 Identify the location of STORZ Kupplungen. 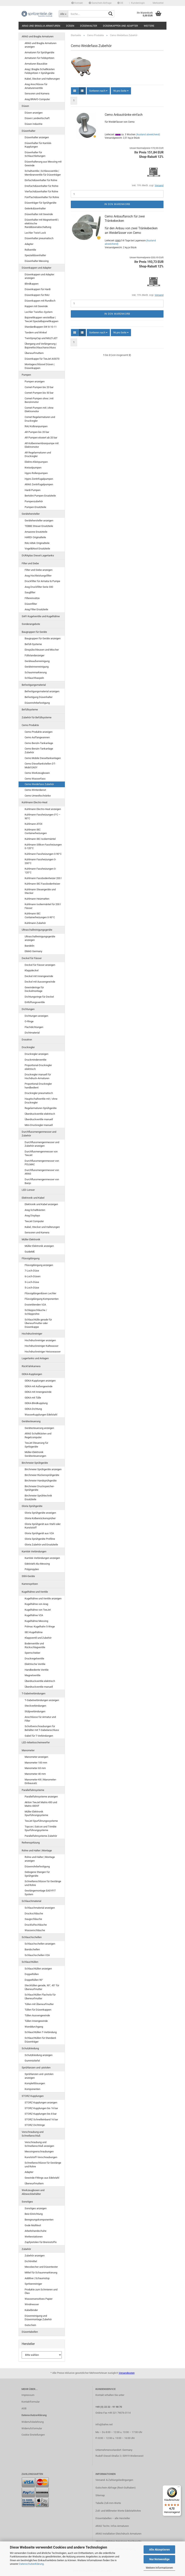
(33, 2095).